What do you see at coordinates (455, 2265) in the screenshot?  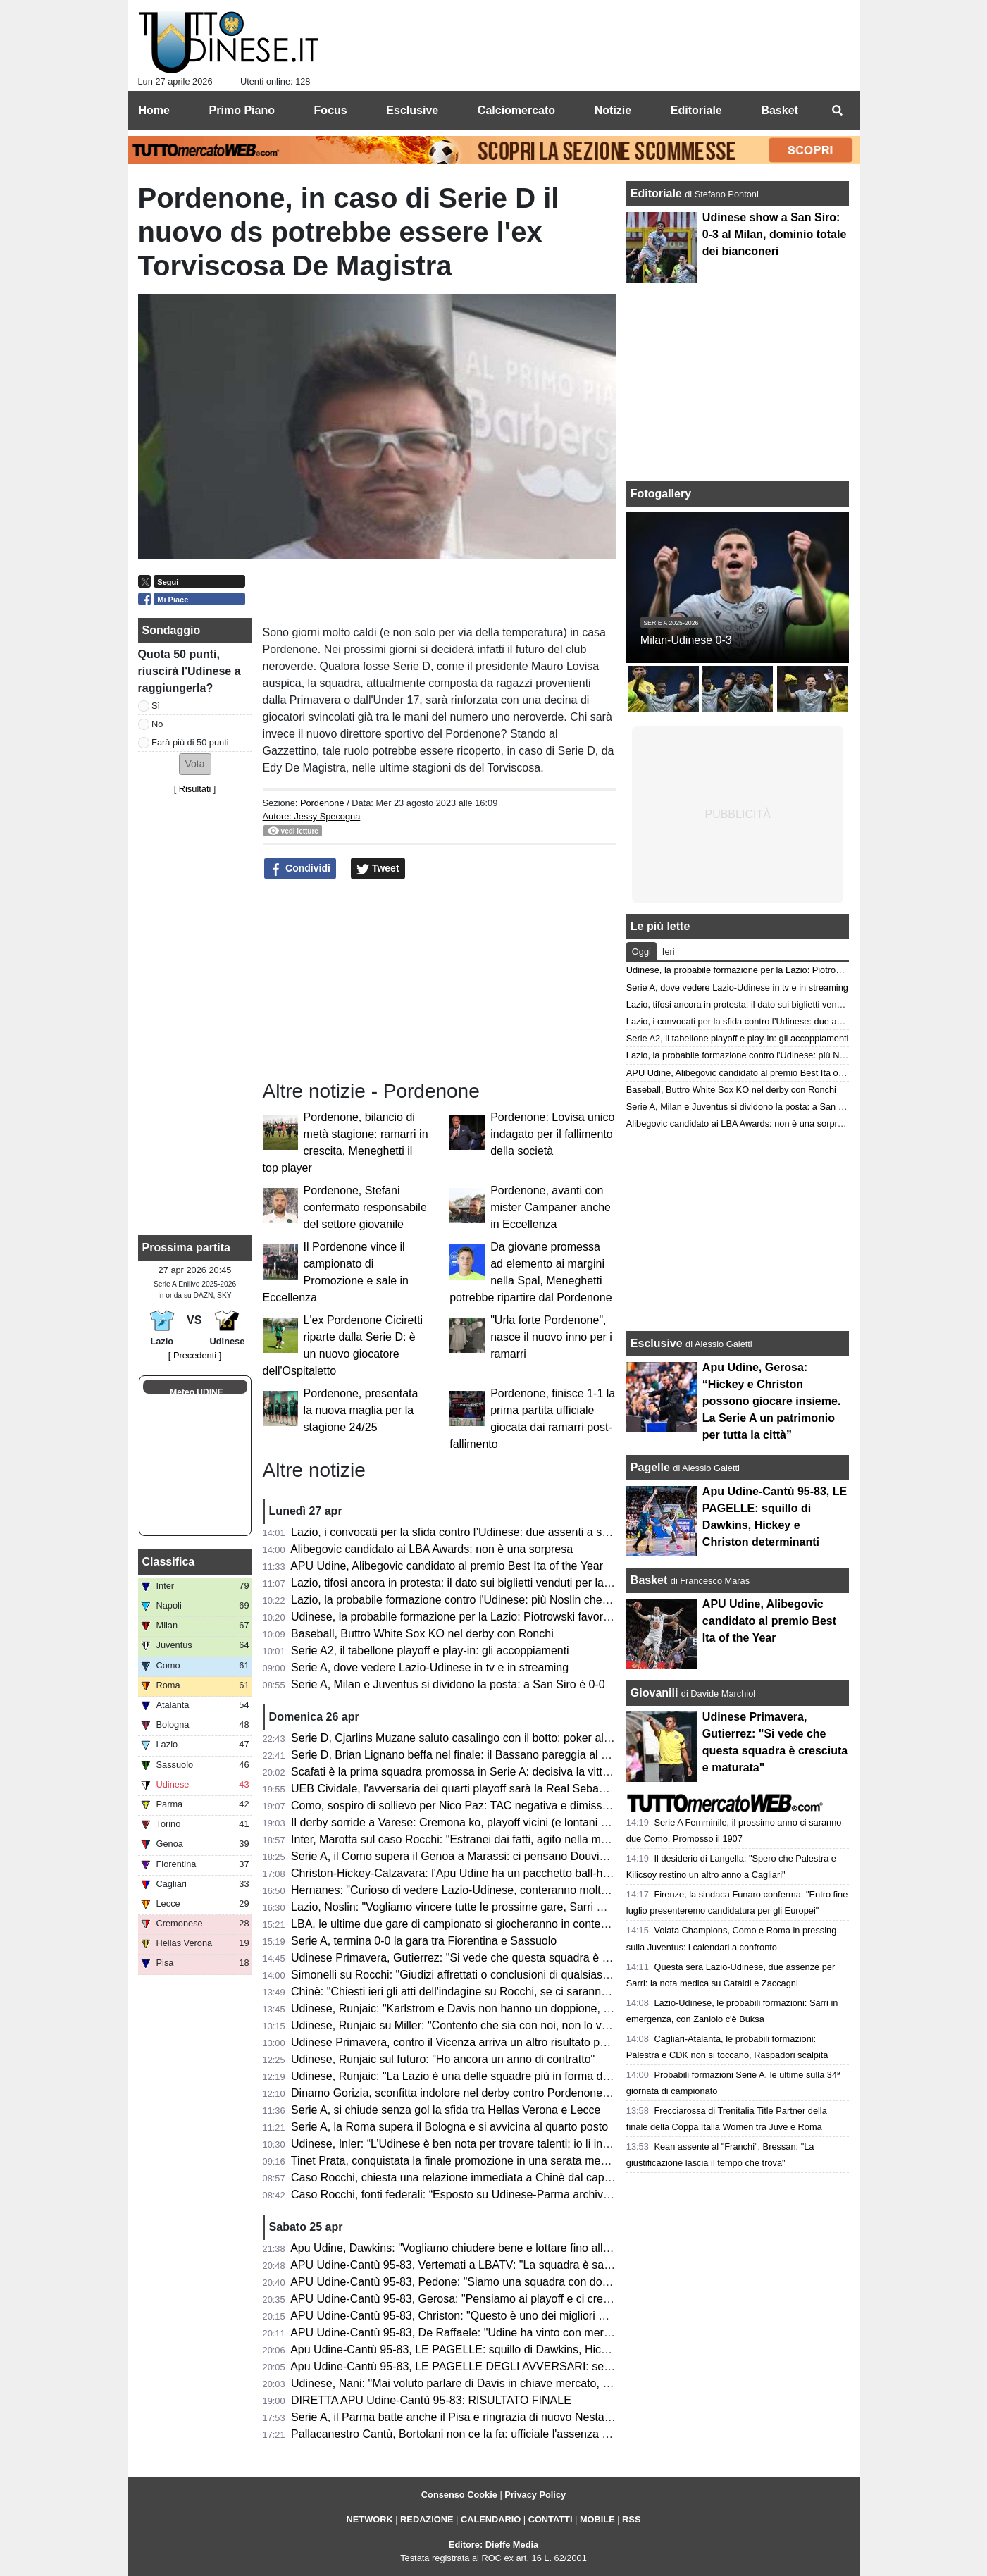 I see `APU Udine-Cantù 95-83, Vertemati a LBATV: "La squadra è sana"` at bounding box center [455, 2265].